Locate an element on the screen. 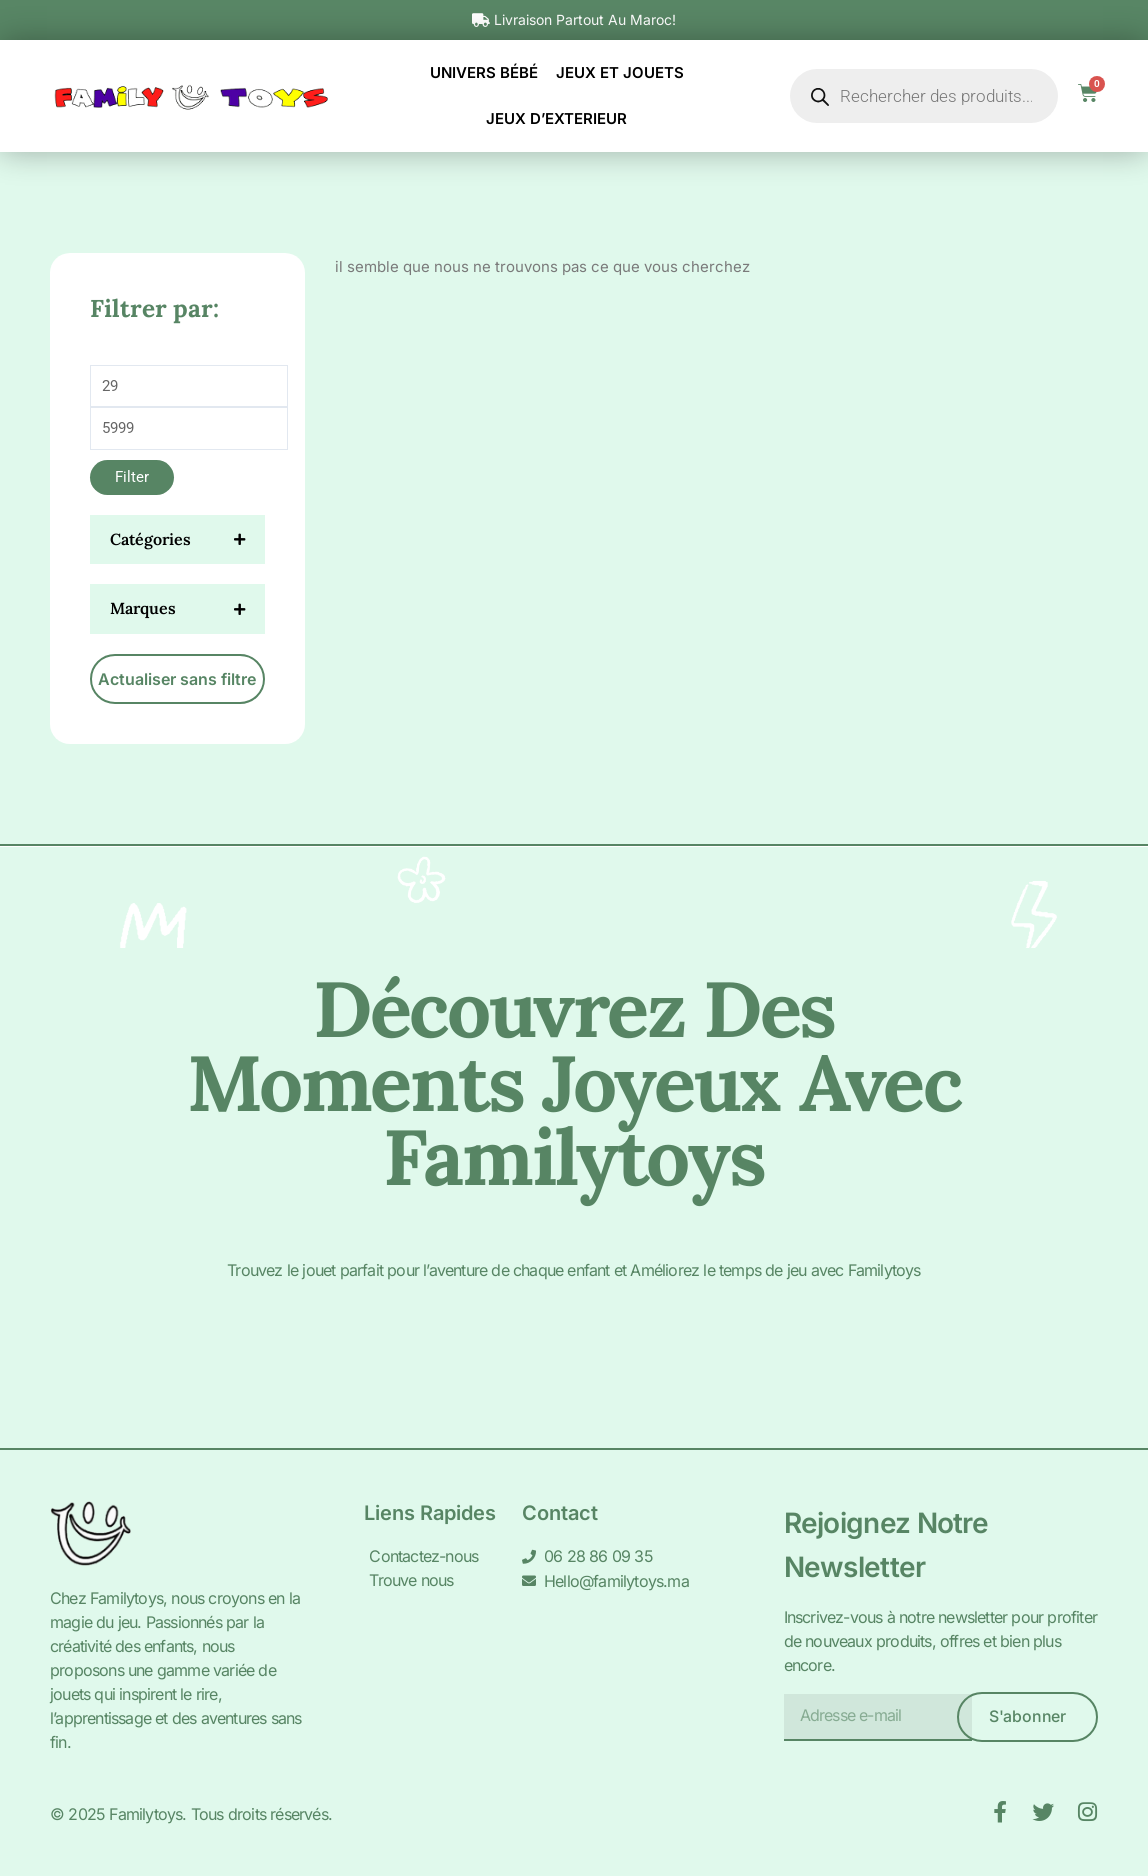  UNIVERS BÉBÉ is located at coordinates (484, 72).